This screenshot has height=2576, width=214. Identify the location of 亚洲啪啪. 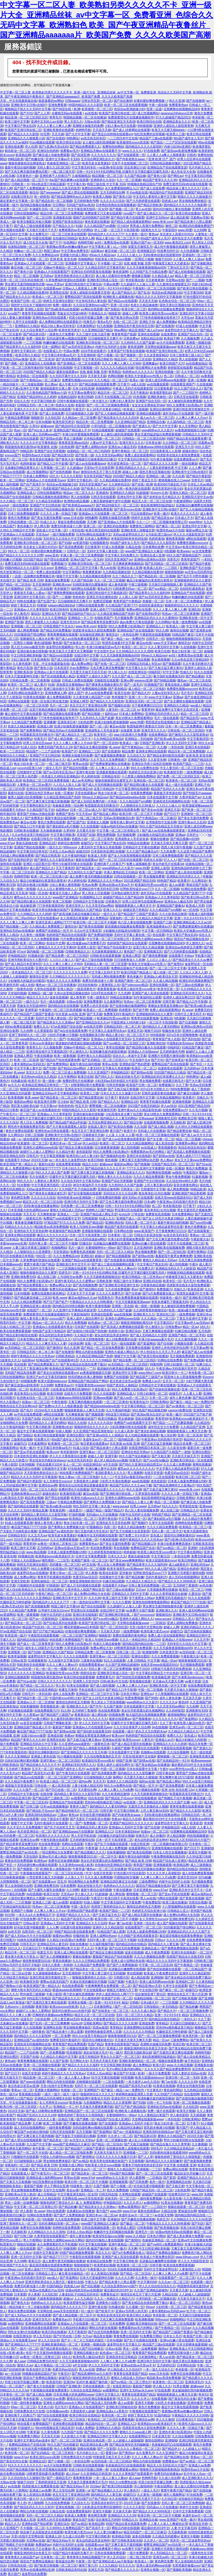
(157, 1977).